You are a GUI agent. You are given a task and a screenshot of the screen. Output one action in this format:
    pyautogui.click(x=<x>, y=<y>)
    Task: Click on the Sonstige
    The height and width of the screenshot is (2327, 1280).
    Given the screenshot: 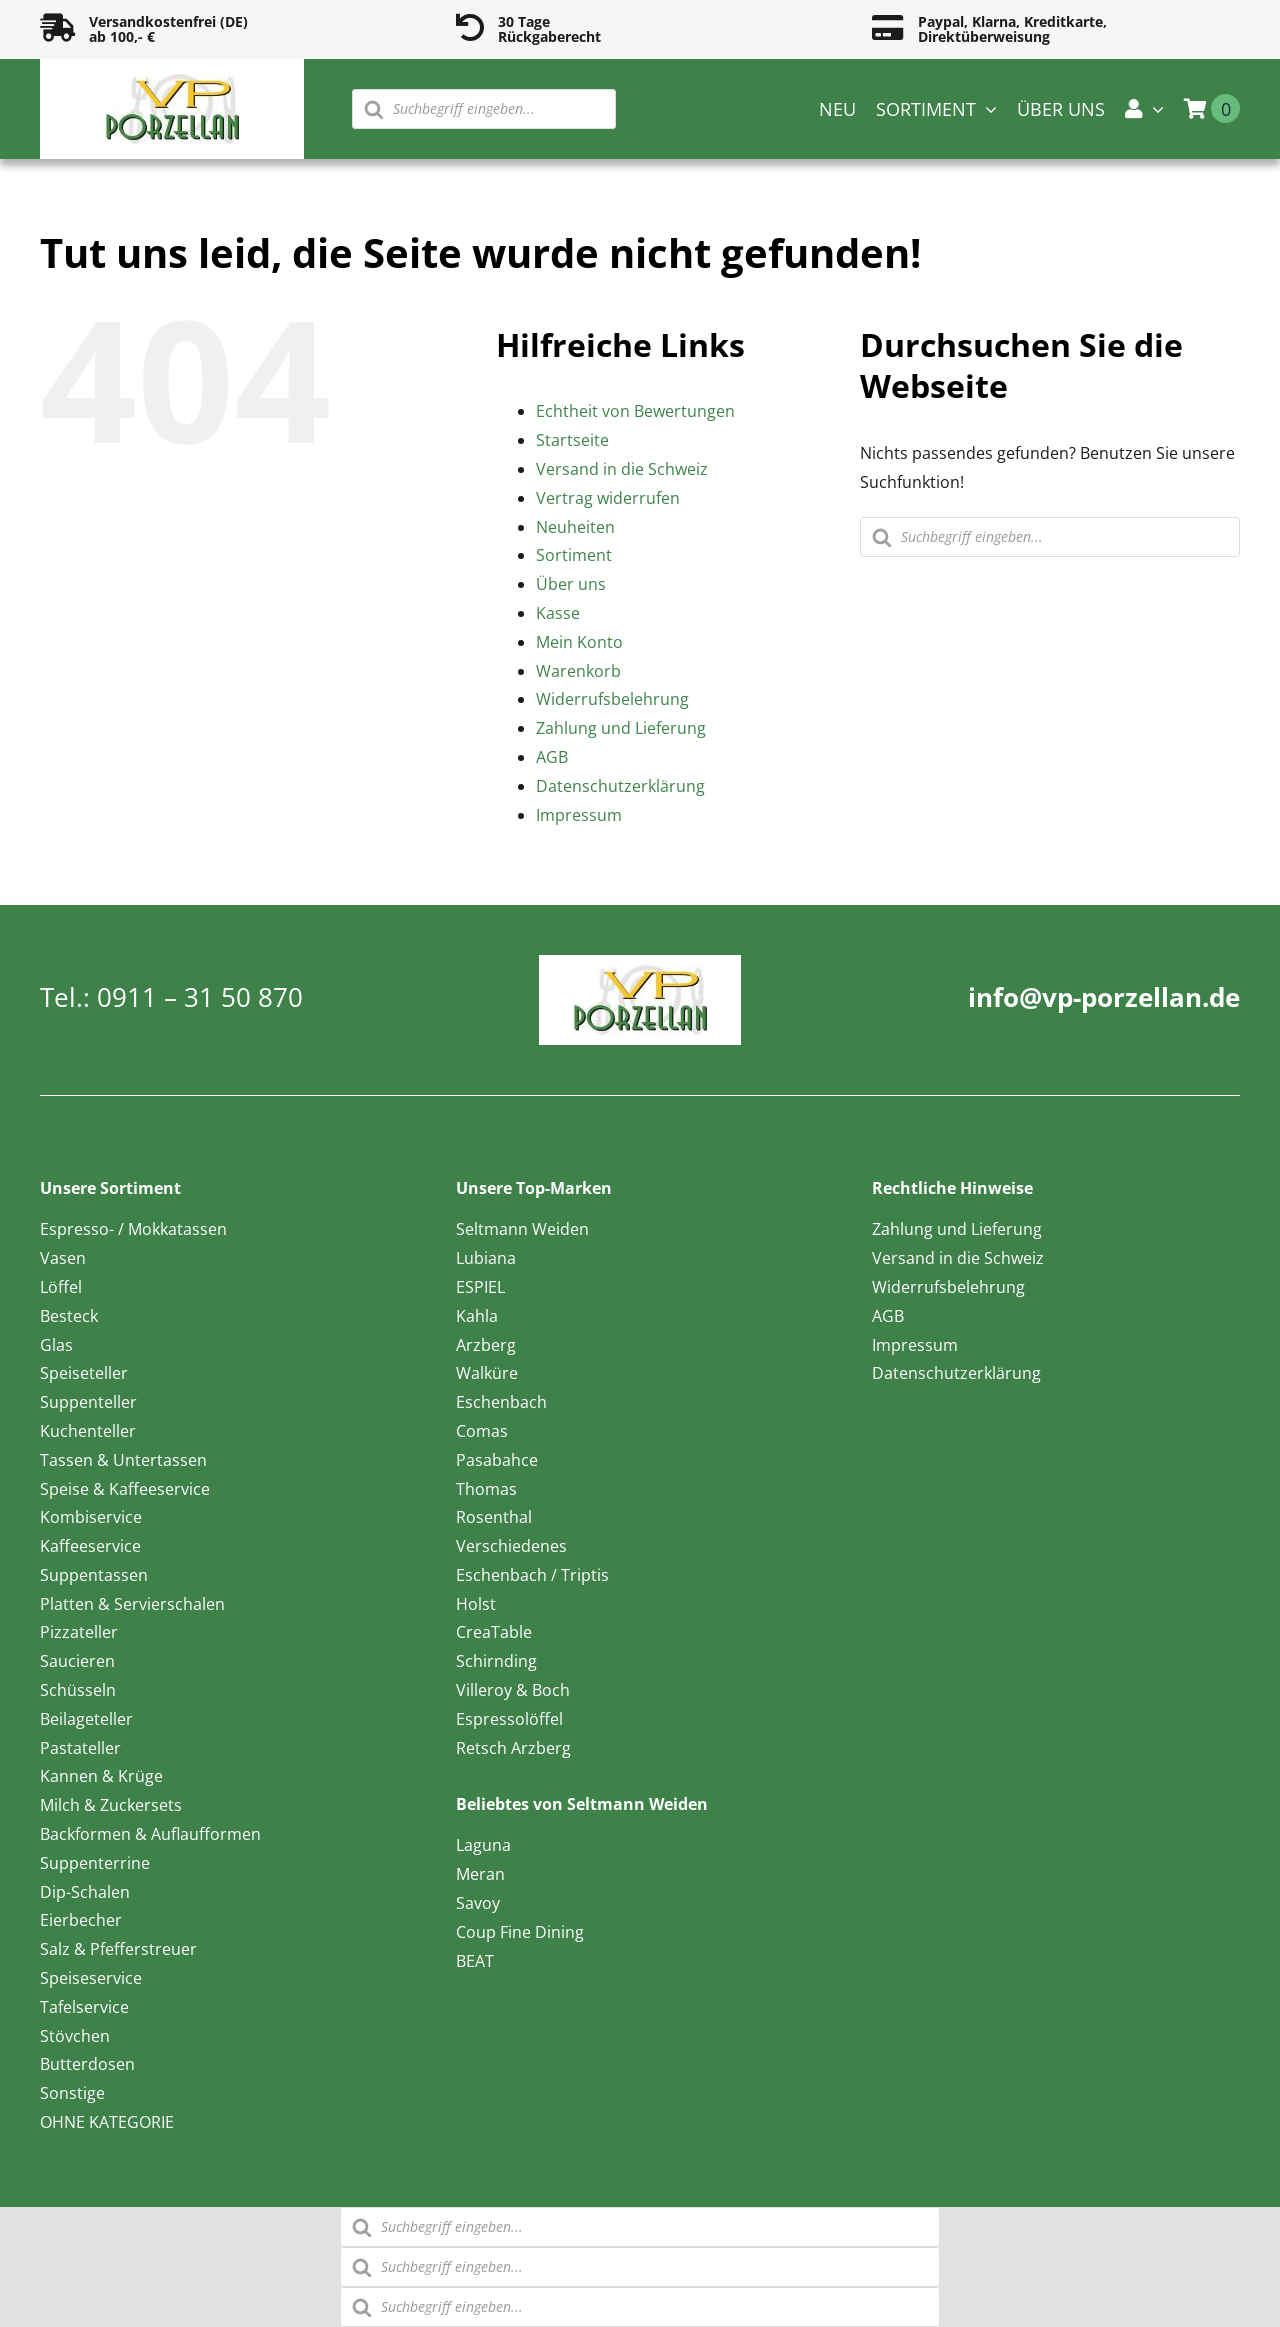 What is the action you would take?
    pyautogui.click(x=72, y=2093)
    